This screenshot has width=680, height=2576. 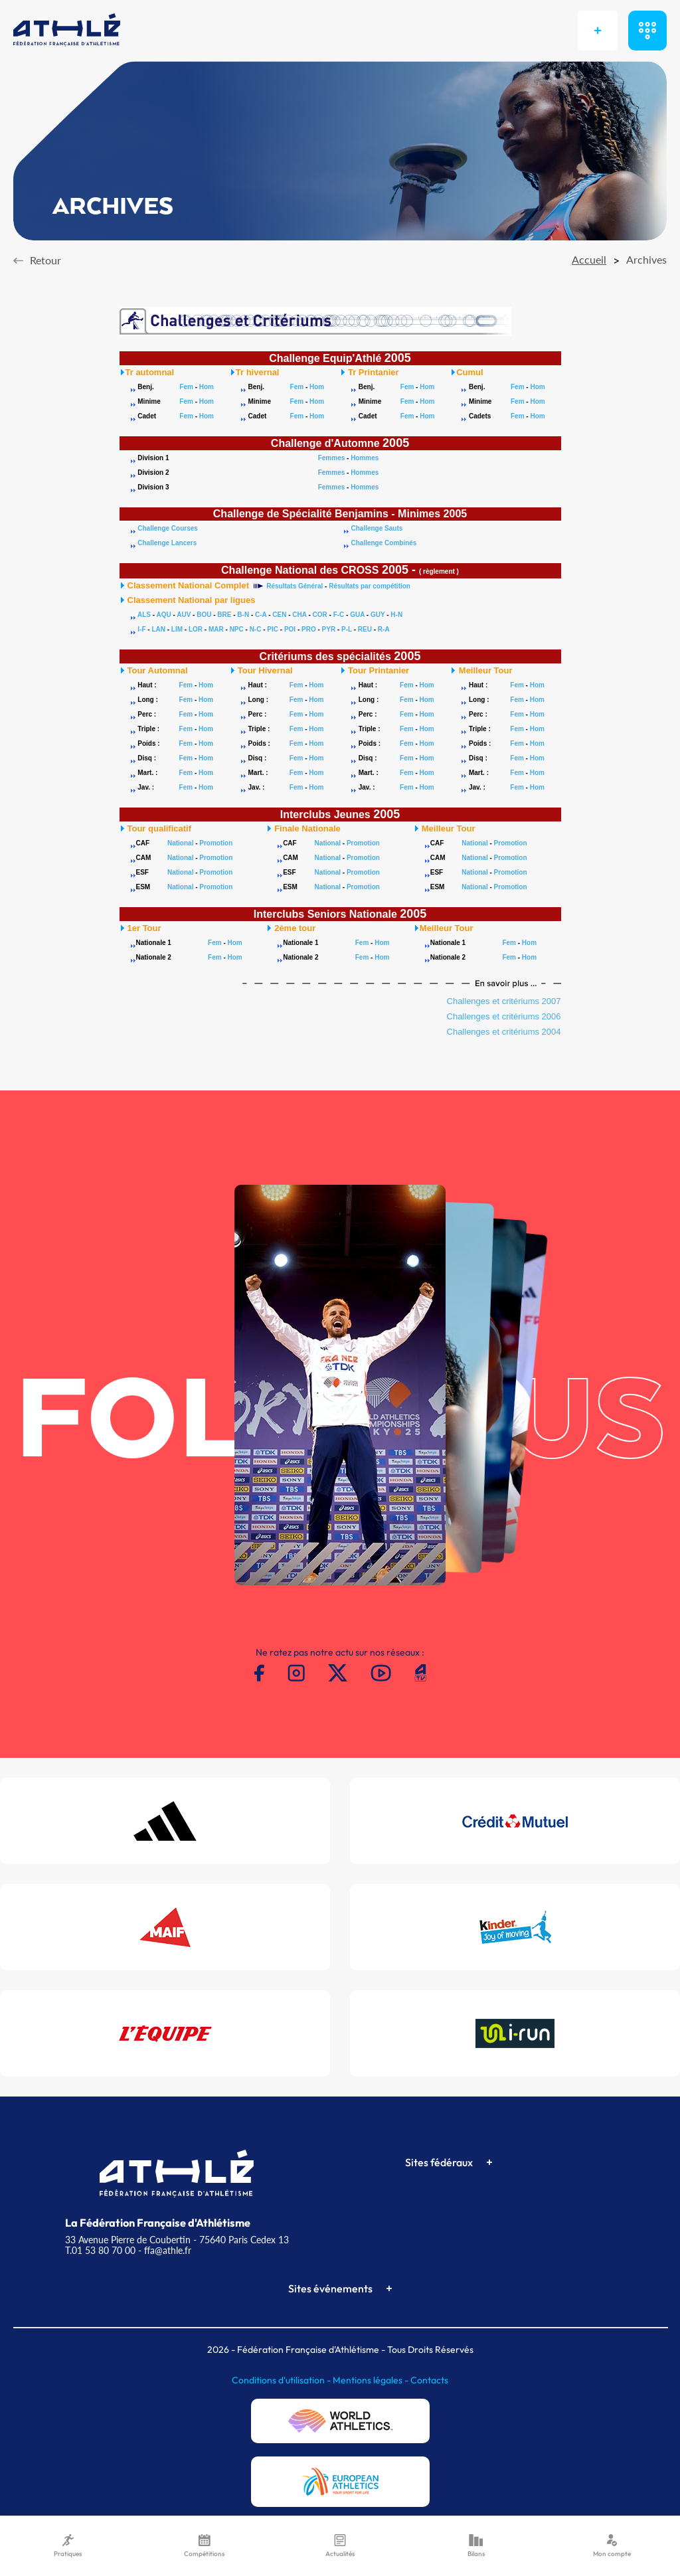 I want to click on T.01 53 80 70 00, so click(x=100, y=2250).